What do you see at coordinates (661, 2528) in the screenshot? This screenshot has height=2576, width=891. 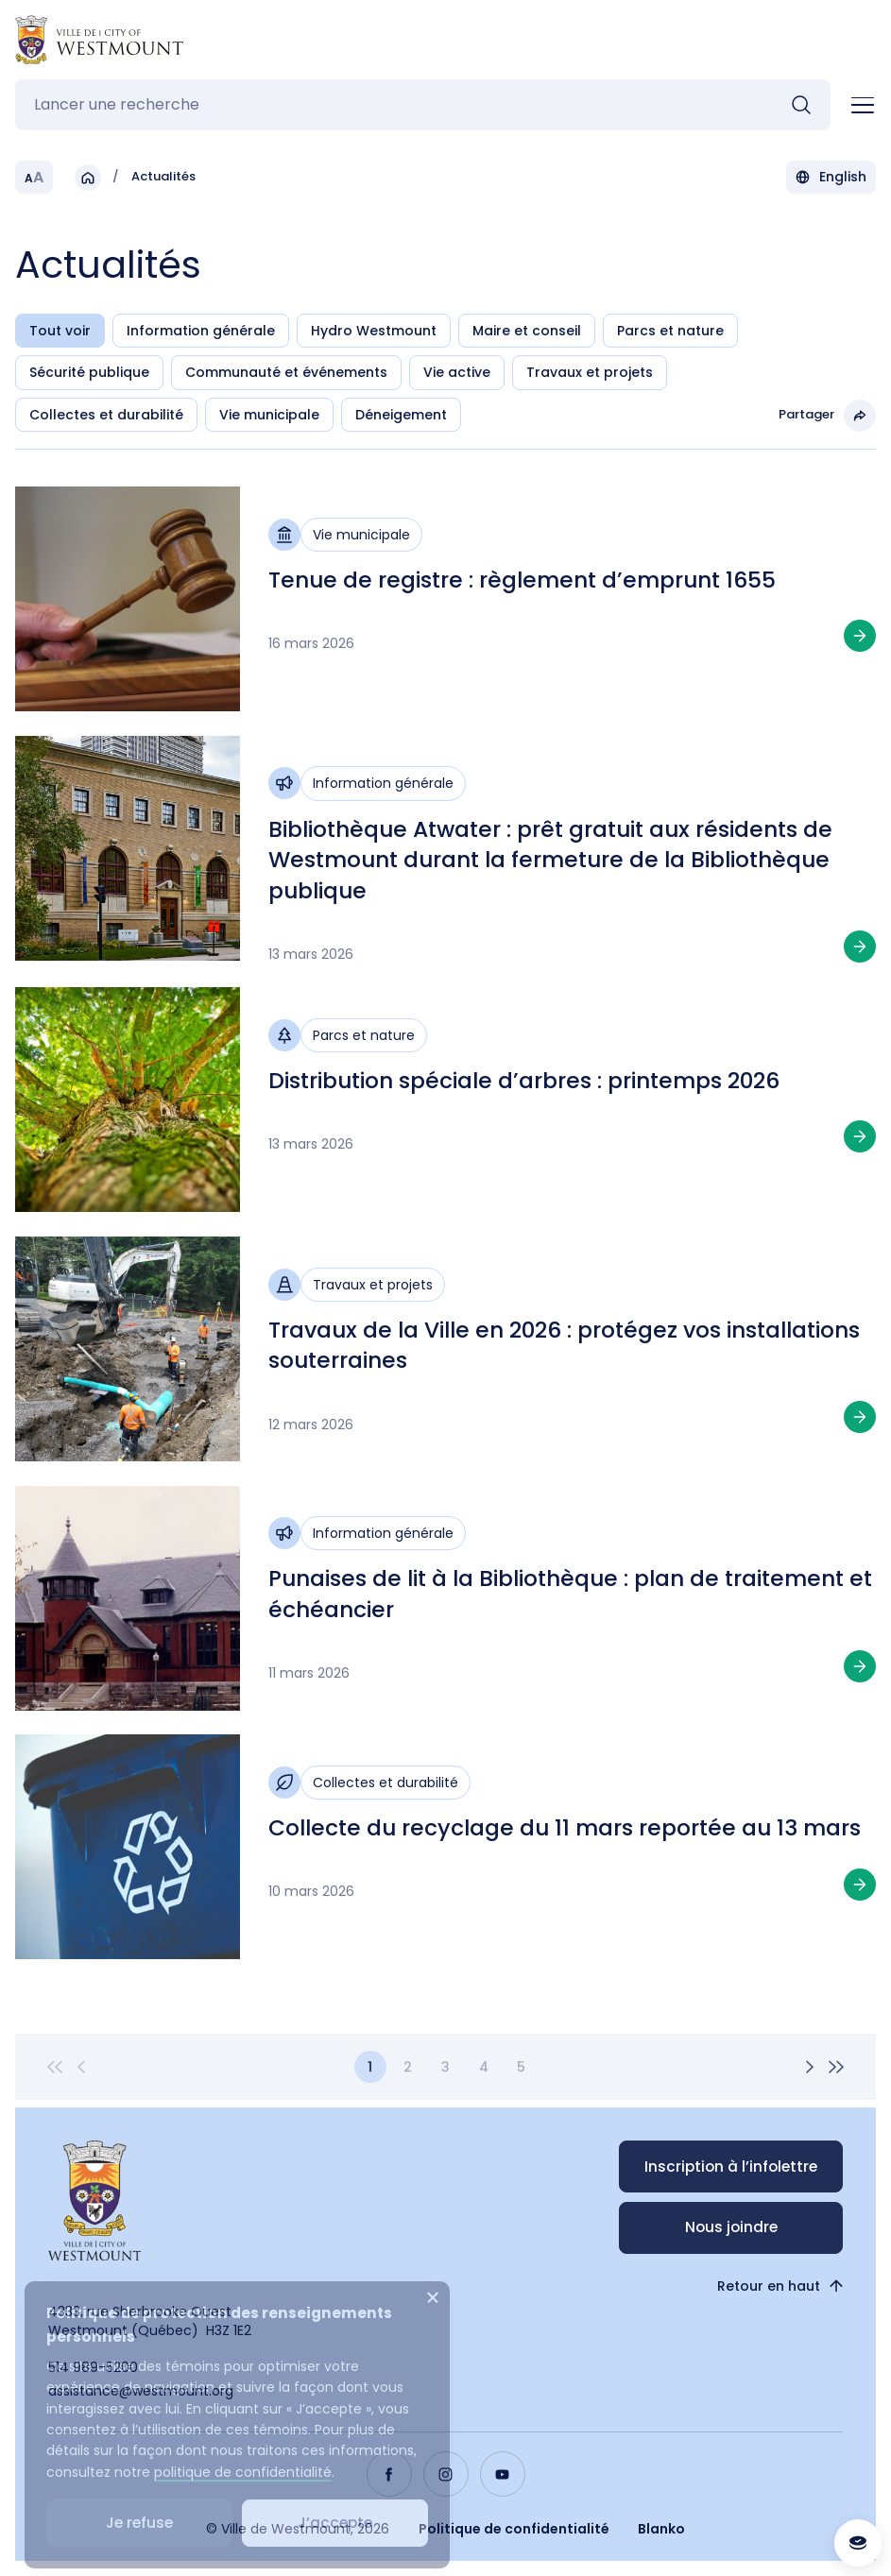 I see `Blanko` at bounding box center [661, 2528].